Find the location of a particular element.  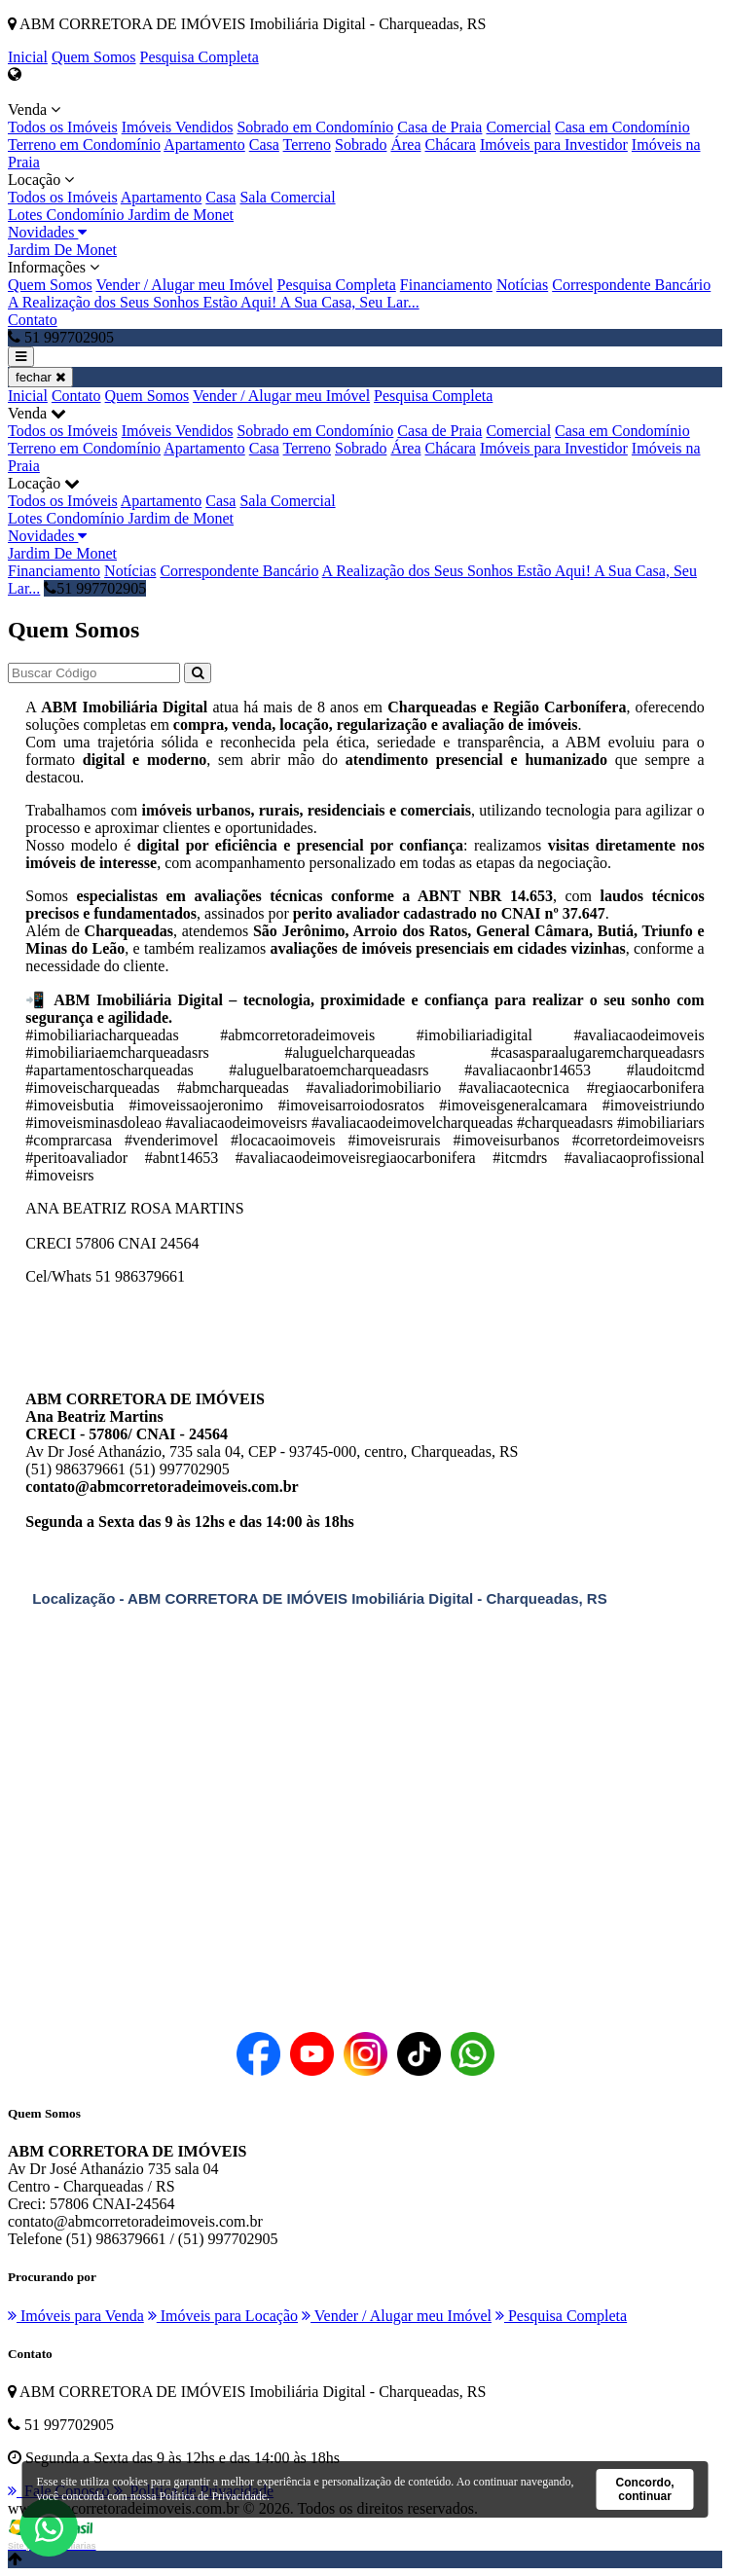

Novidades is located at coordinates (47, 232).